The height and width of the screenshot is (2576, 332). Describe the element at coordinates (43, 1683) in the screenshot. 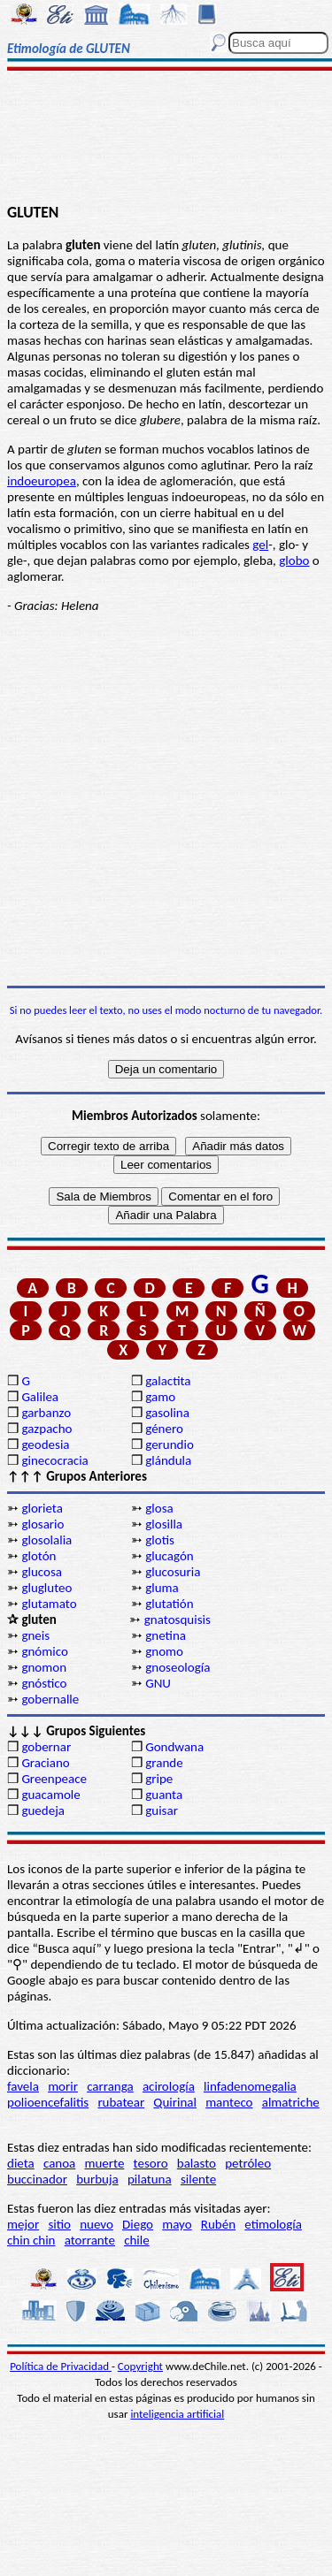

I see `gnóstico` at that location.